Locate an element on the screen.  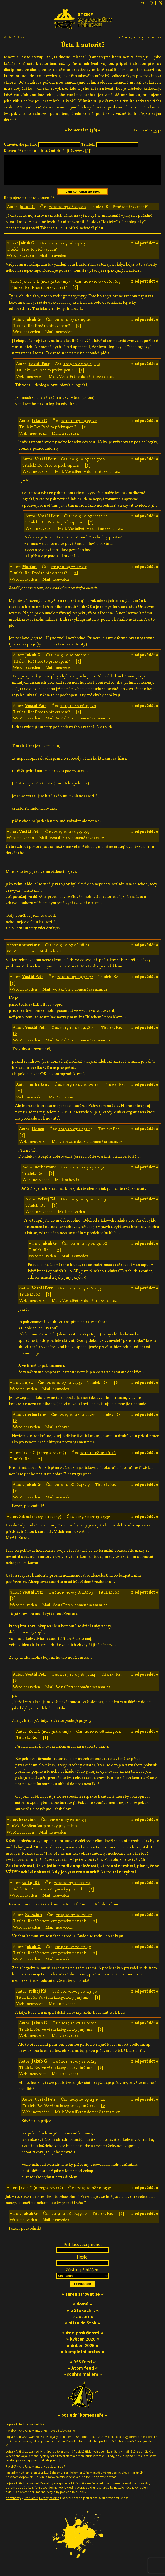
2019-10-07 13:02:51 is located at coordinates (86, 1172).